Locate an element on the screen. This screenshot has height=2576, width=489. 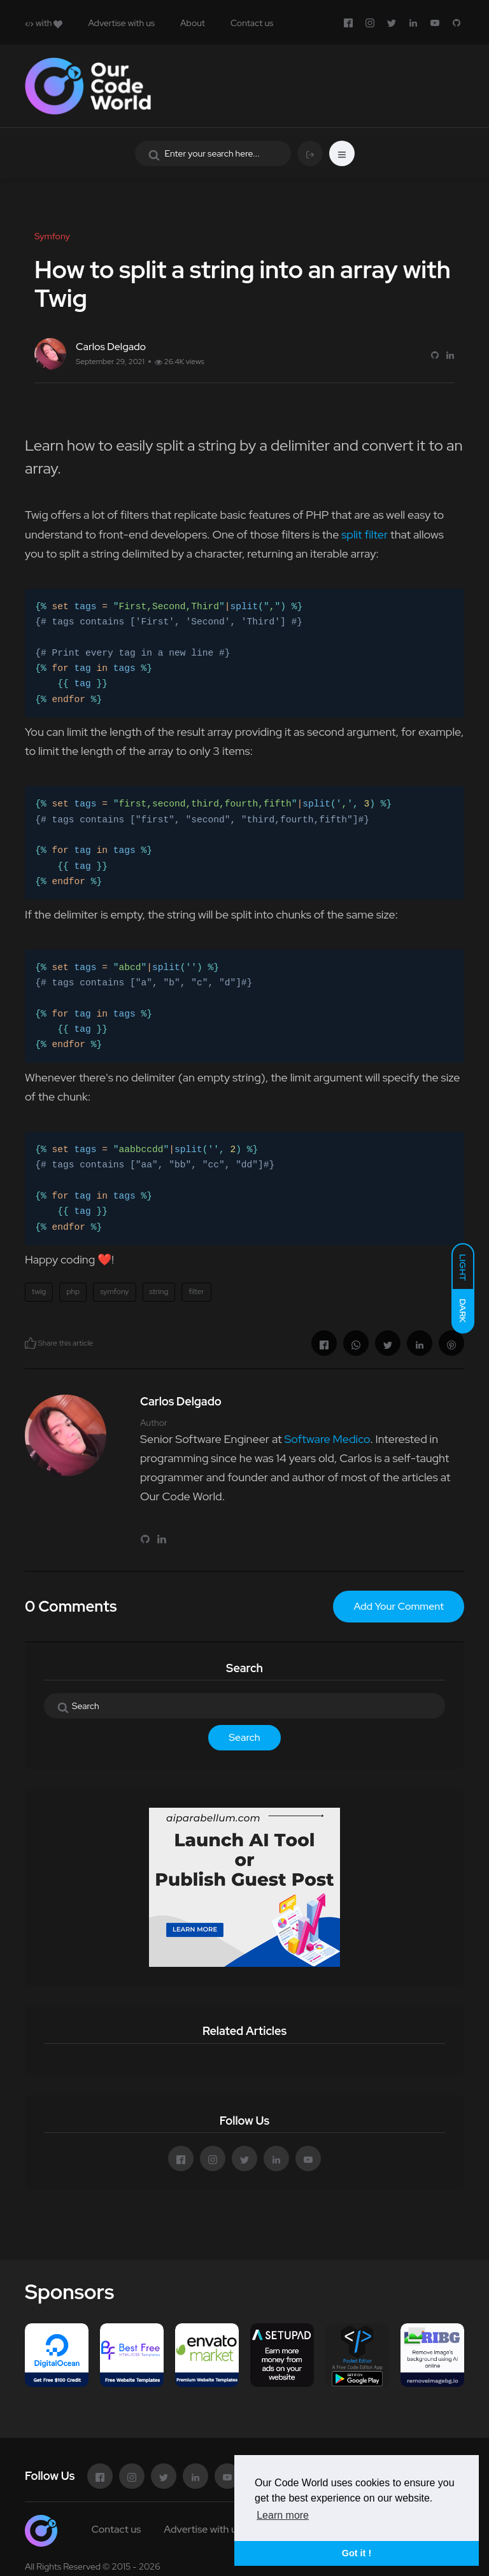
Advertise with us is located at coordinates (121, 23).